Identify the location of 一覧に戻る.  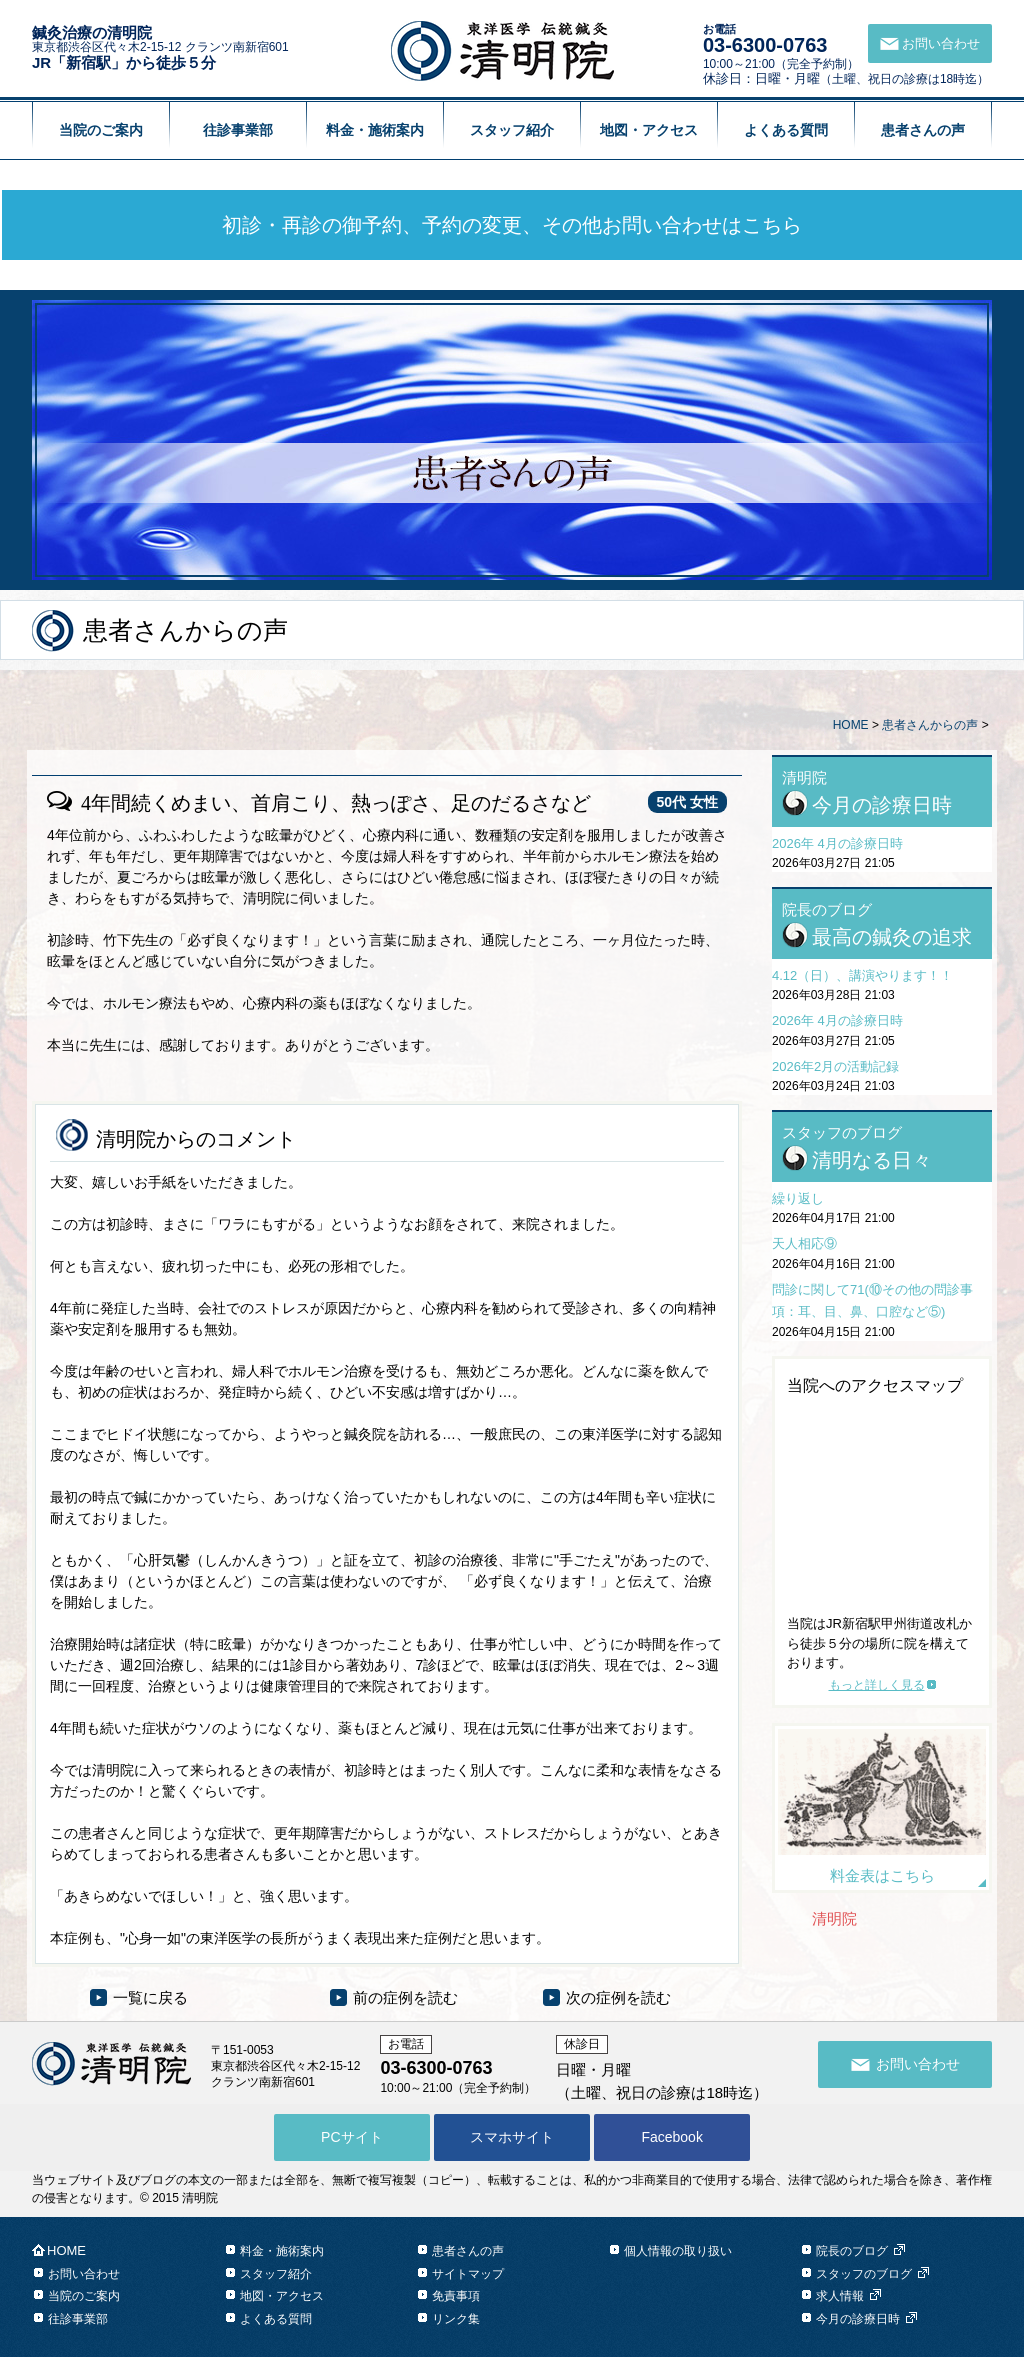
(150, 1997).